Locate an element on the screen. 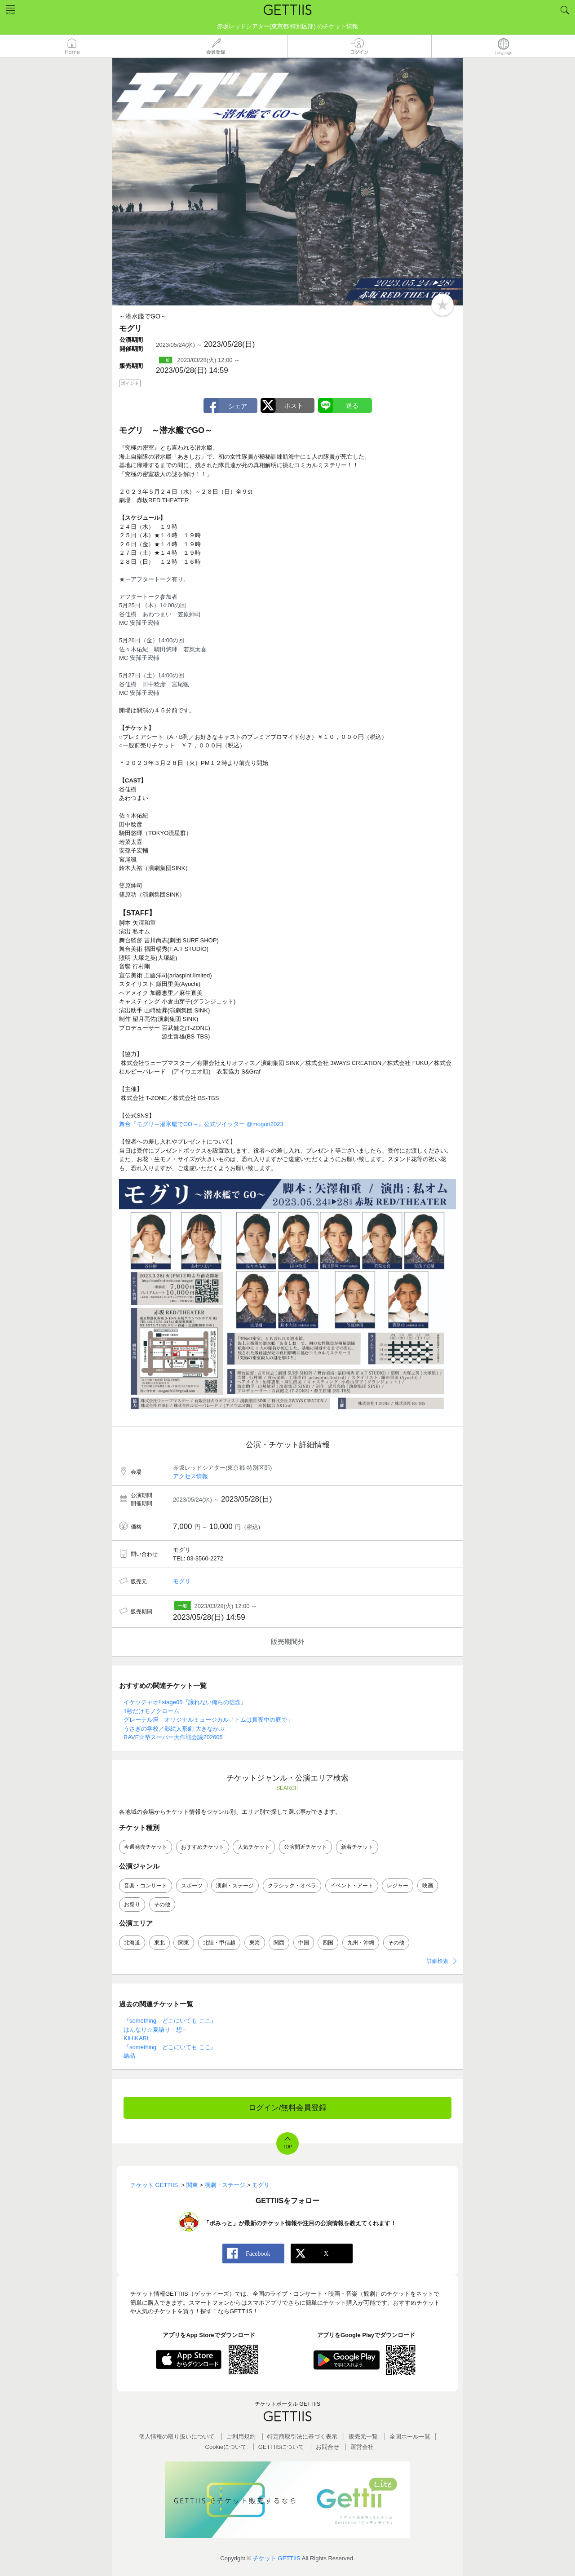 The image size is (575, 2576). スポーツ is located at coordinates (192, 1885).